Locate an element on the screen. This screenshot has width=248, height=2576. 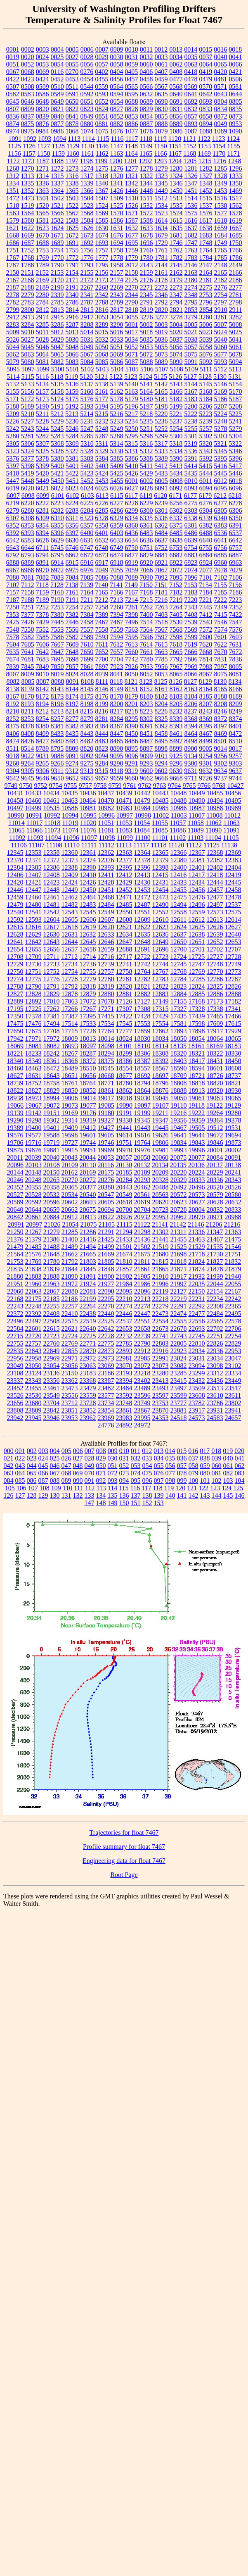
5308 is located at coordinates (57, 443).